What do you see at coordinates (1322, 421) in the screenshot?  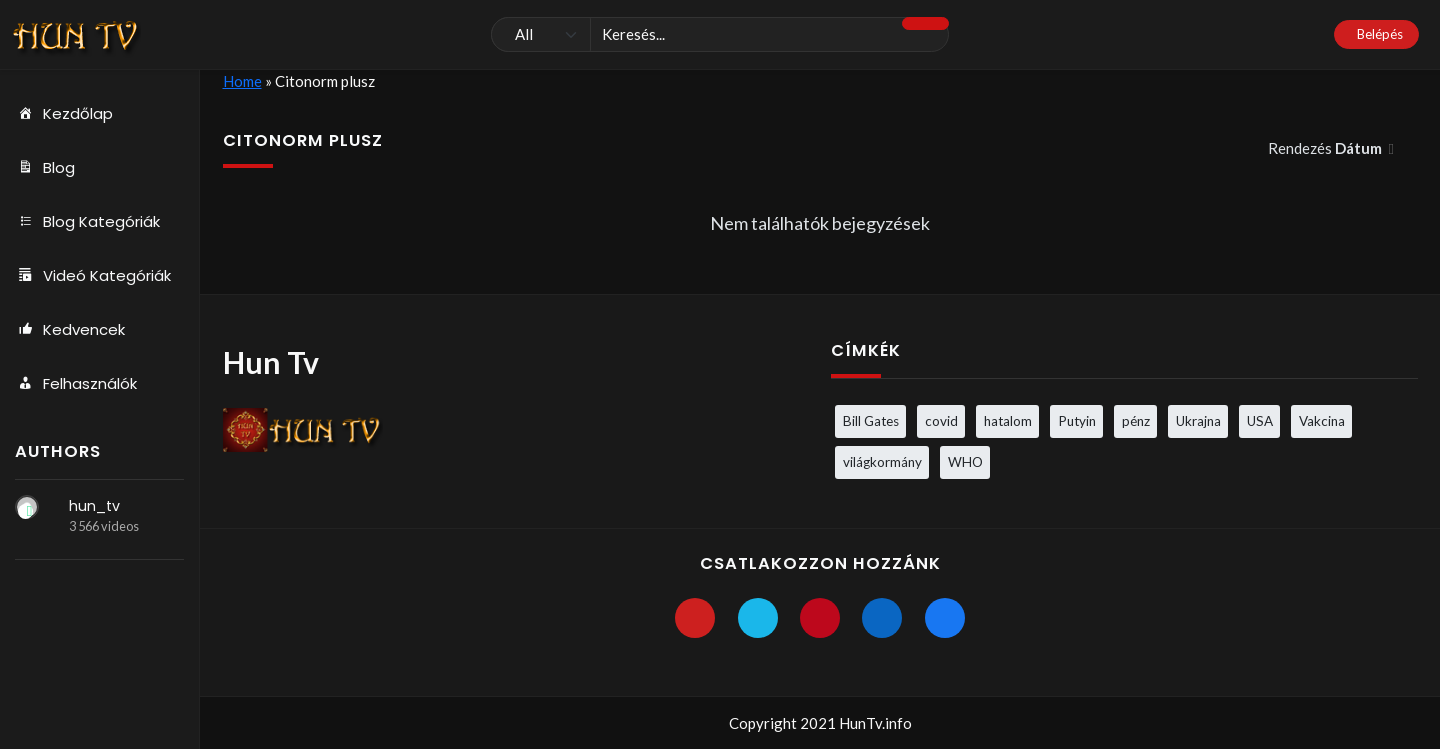 I see `Vakcina [Vakcina (4 elem)]` at bounding box center [1322, 421].